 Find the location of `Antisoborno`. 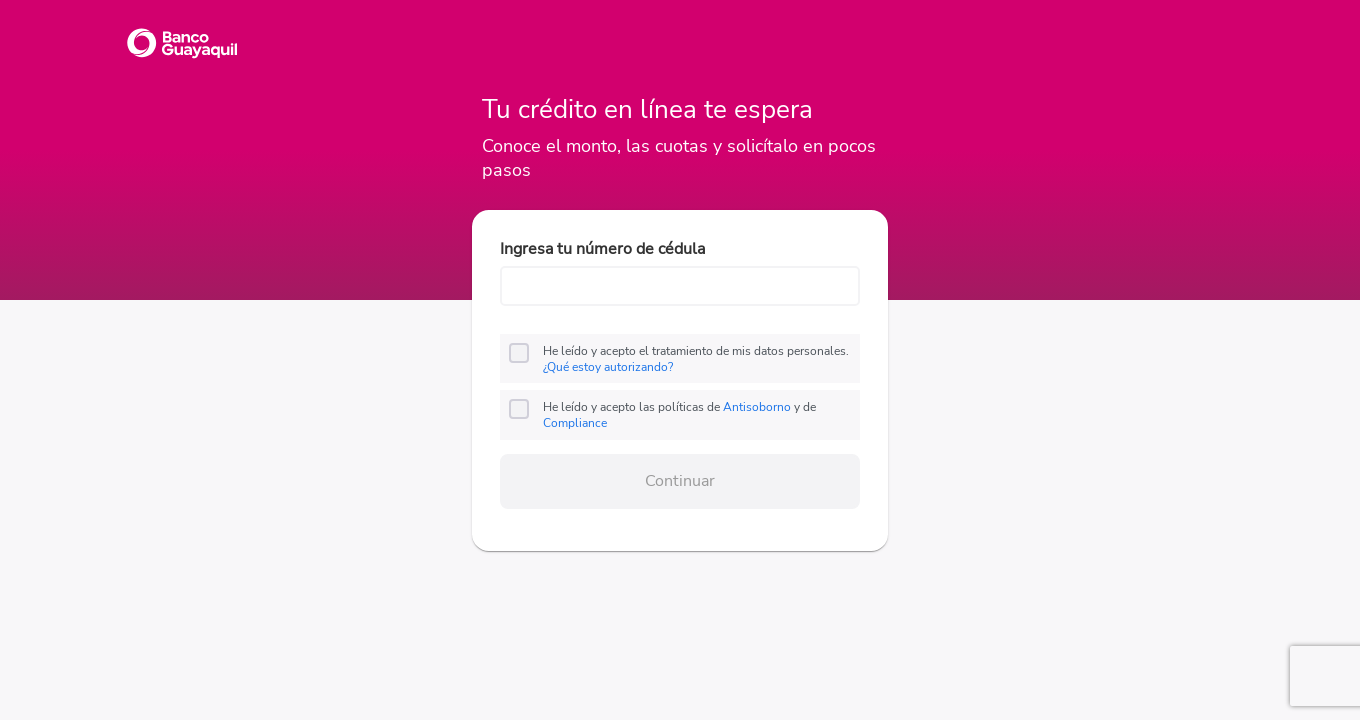

Antisoborno is located at coordinates (757, 407).